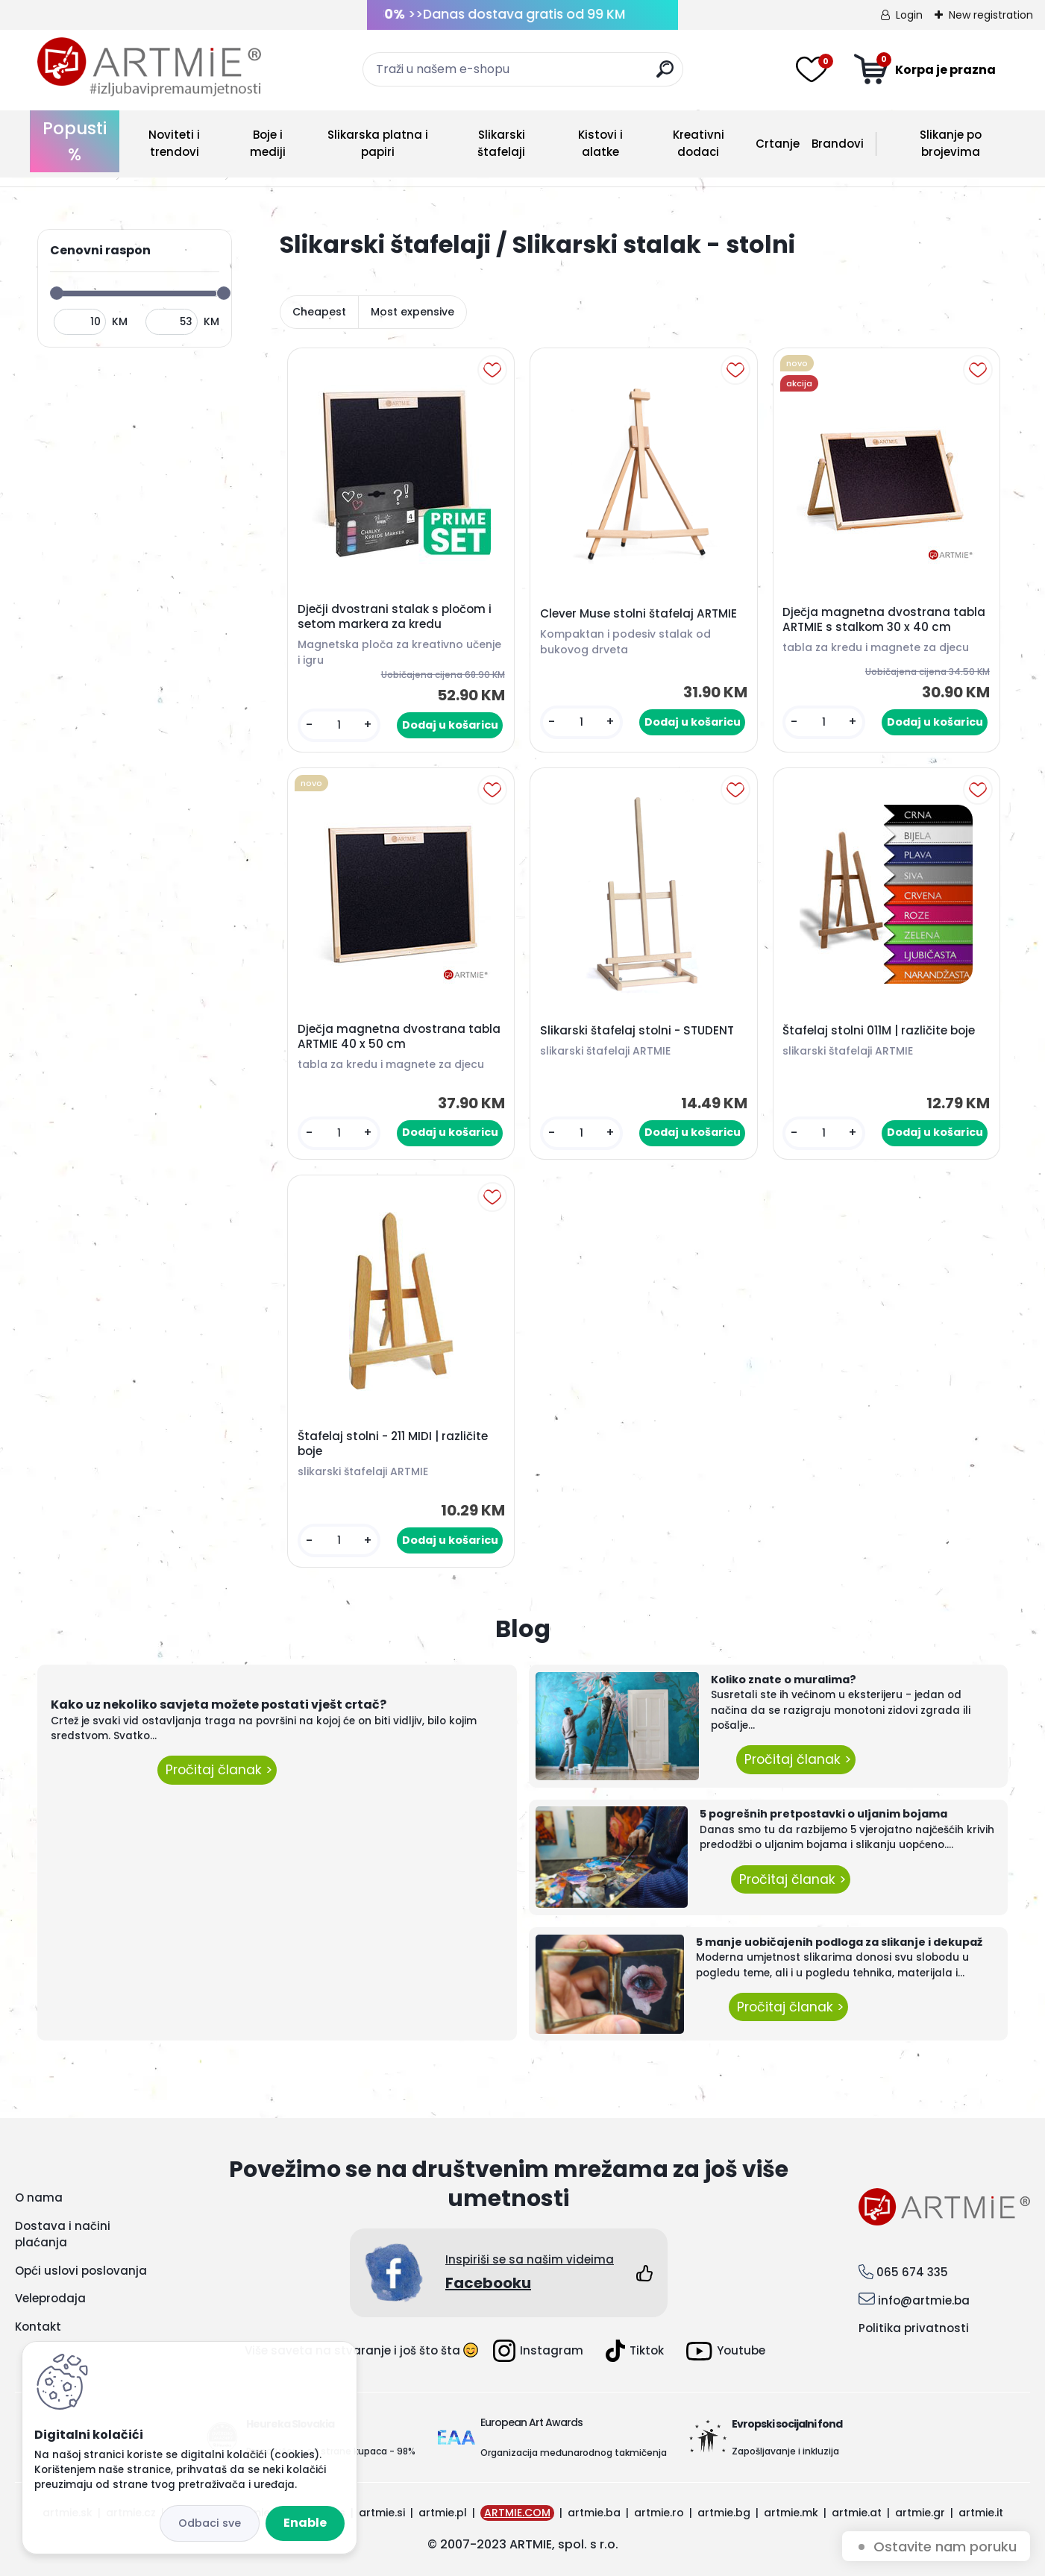 This screenshot has width=1045, height=2576. What do you see at coordinates (573, 2452) in the screenshot?
I see `Organizacija međunarodnog takmičenja` at bounding box center [573, 2452].